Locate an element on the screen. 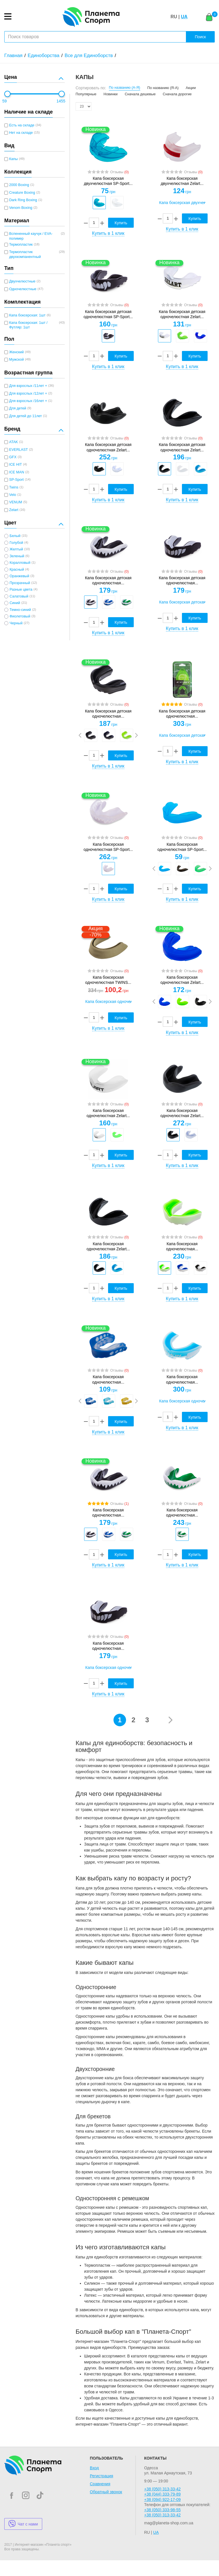 The height and width of the screenshot is (2576, 219). Dark Ring Boxing is located at coordinates (23, 200).